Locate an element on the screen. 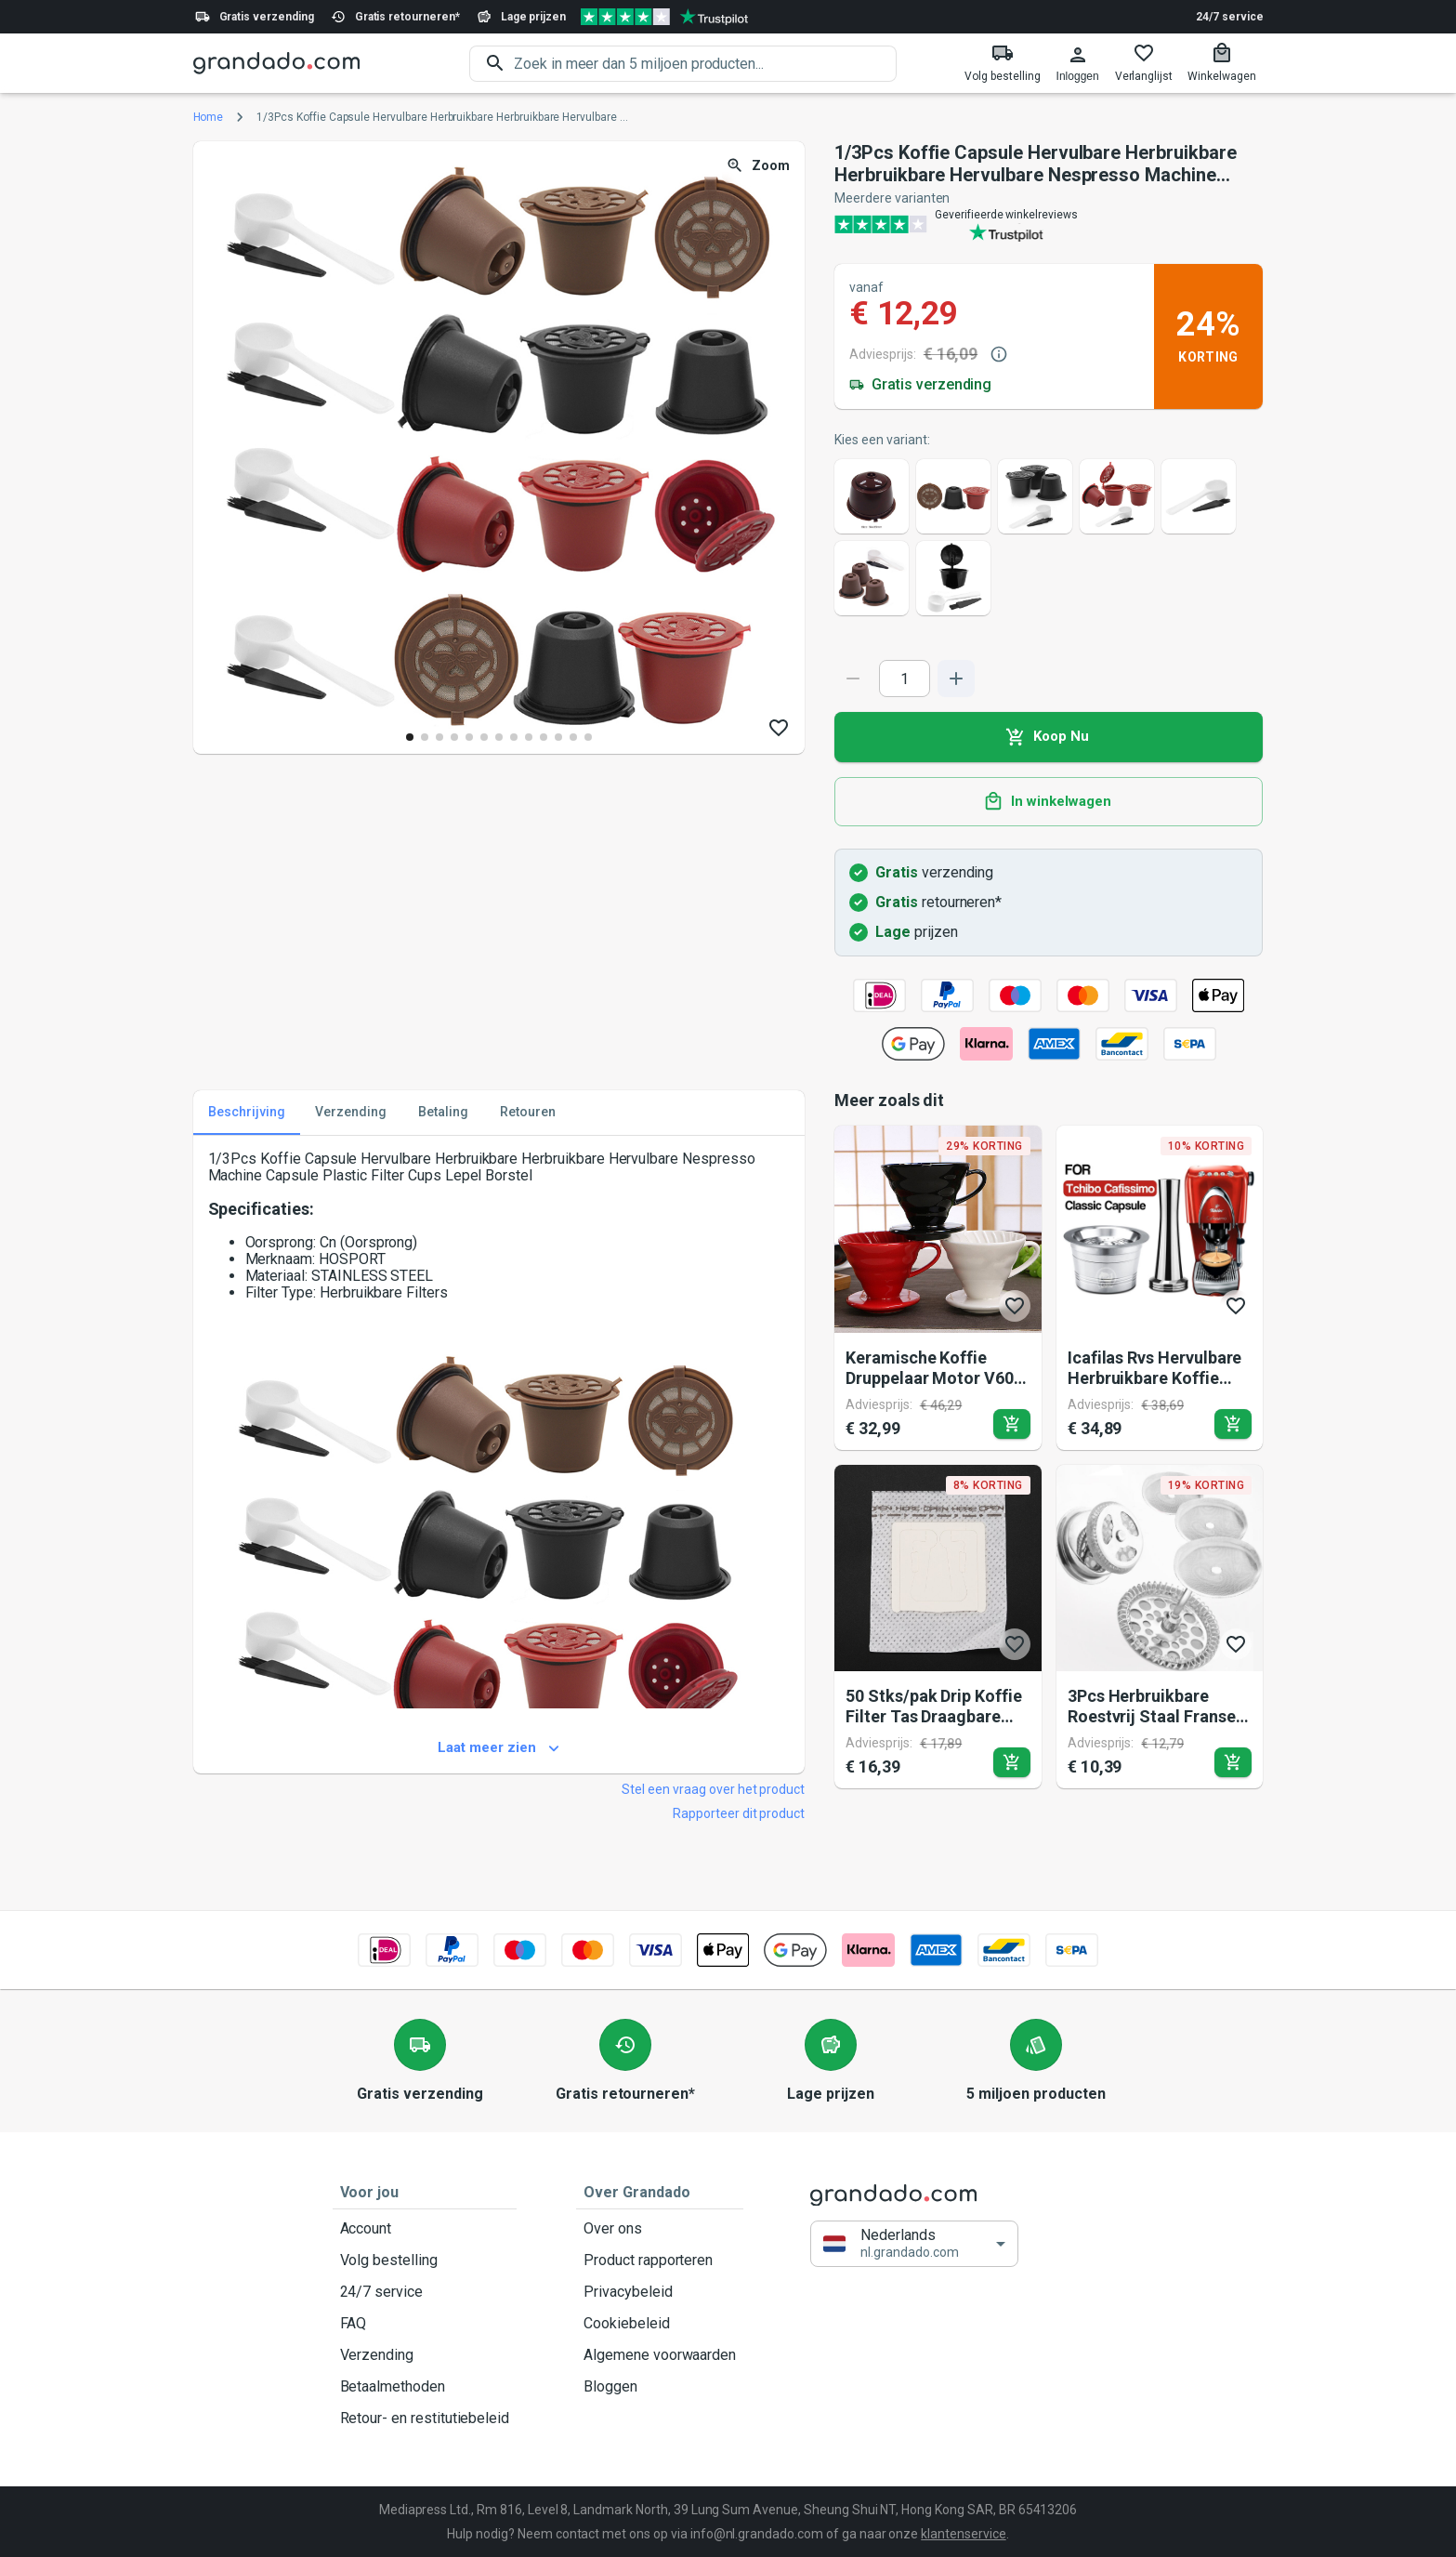 The height and width of the screenshot is (2557, 1456). Koop Nu is located at coordinates (1048, 737).